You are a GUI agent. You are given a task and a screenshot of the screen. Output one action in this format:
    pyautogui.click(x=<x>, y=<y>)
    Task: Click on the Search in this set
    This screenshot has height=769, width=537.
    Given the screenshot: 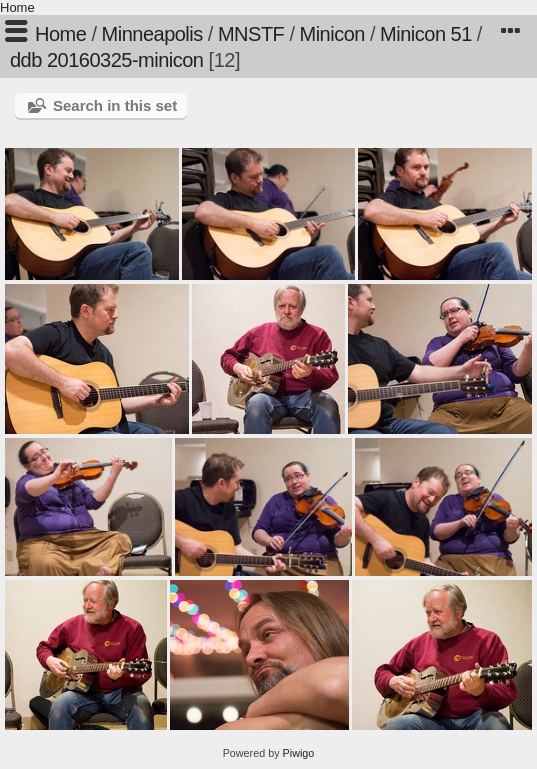 What is the action you would take?
    pyautogui.click(x=115, y=105)
    